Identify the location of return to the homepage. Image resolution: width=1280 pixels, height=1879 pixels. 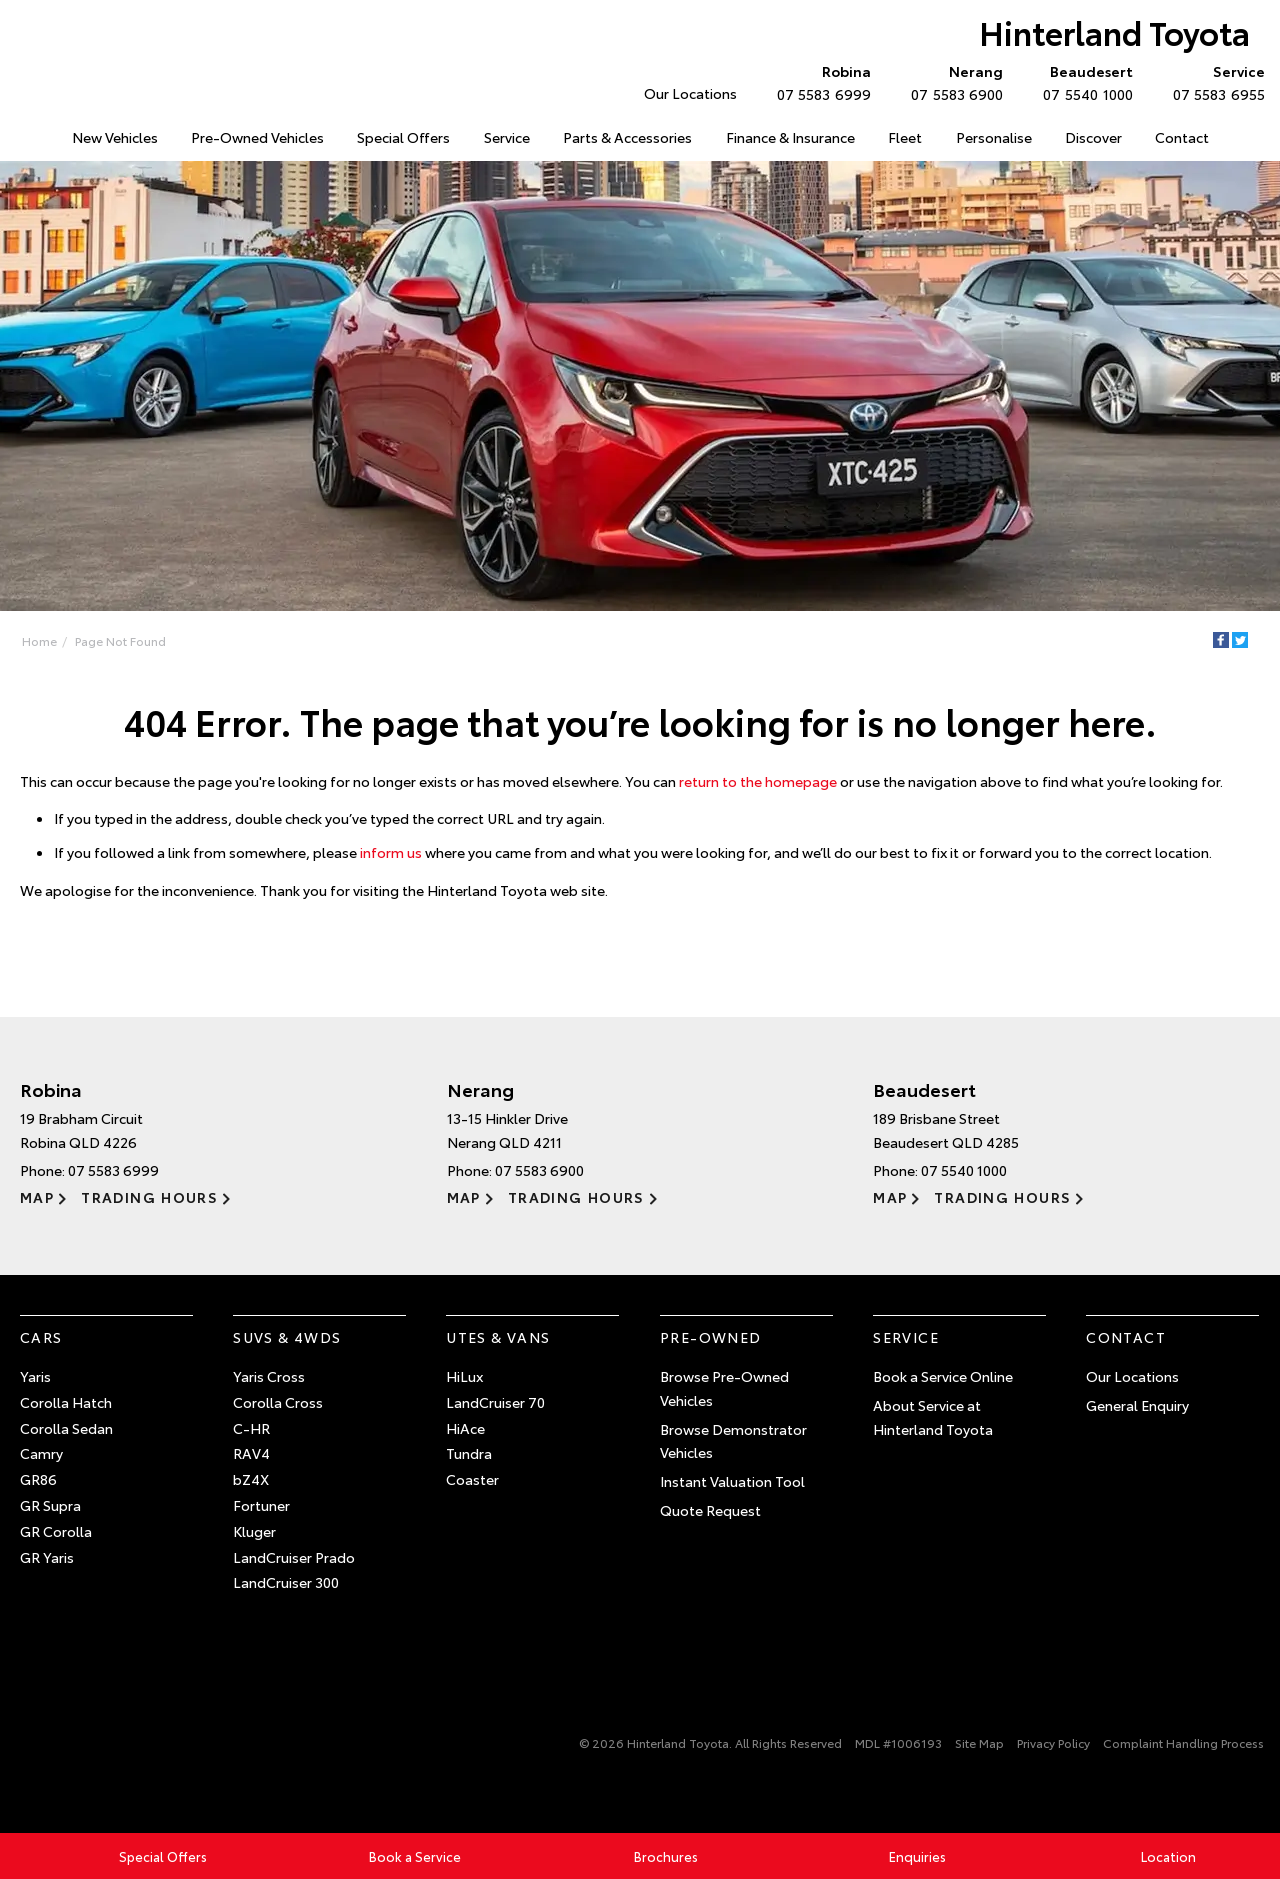
(758, 781).